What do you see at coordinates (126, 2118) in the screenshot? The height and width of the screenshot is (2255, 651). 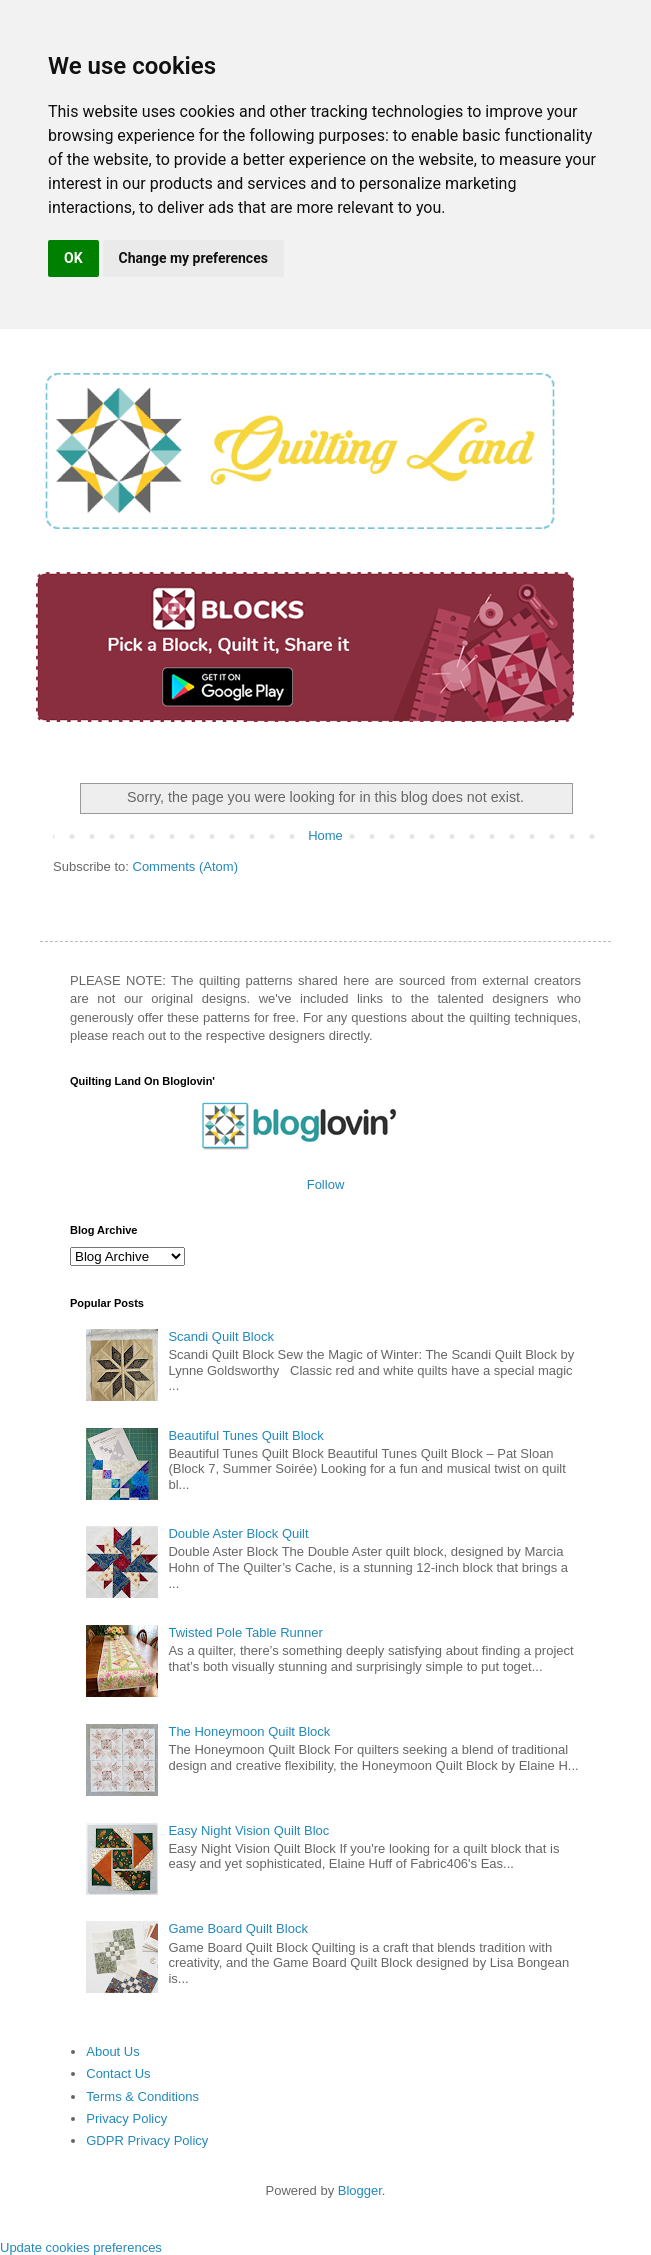 I see `Privacy Policy` at bounding box center [126, 2118].